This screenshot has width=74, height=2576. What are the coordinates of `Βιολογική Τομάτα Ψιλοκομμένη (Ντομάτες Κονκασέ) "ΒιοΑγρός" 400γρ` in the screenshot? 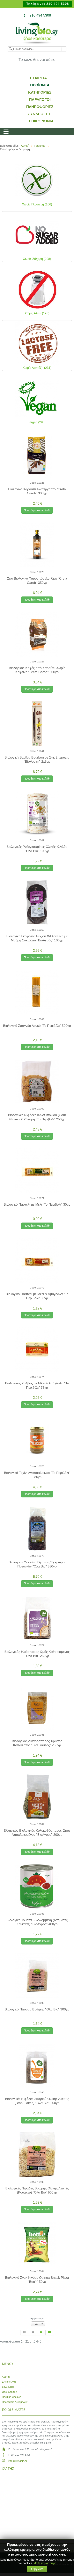 It's located at (37, 1922).